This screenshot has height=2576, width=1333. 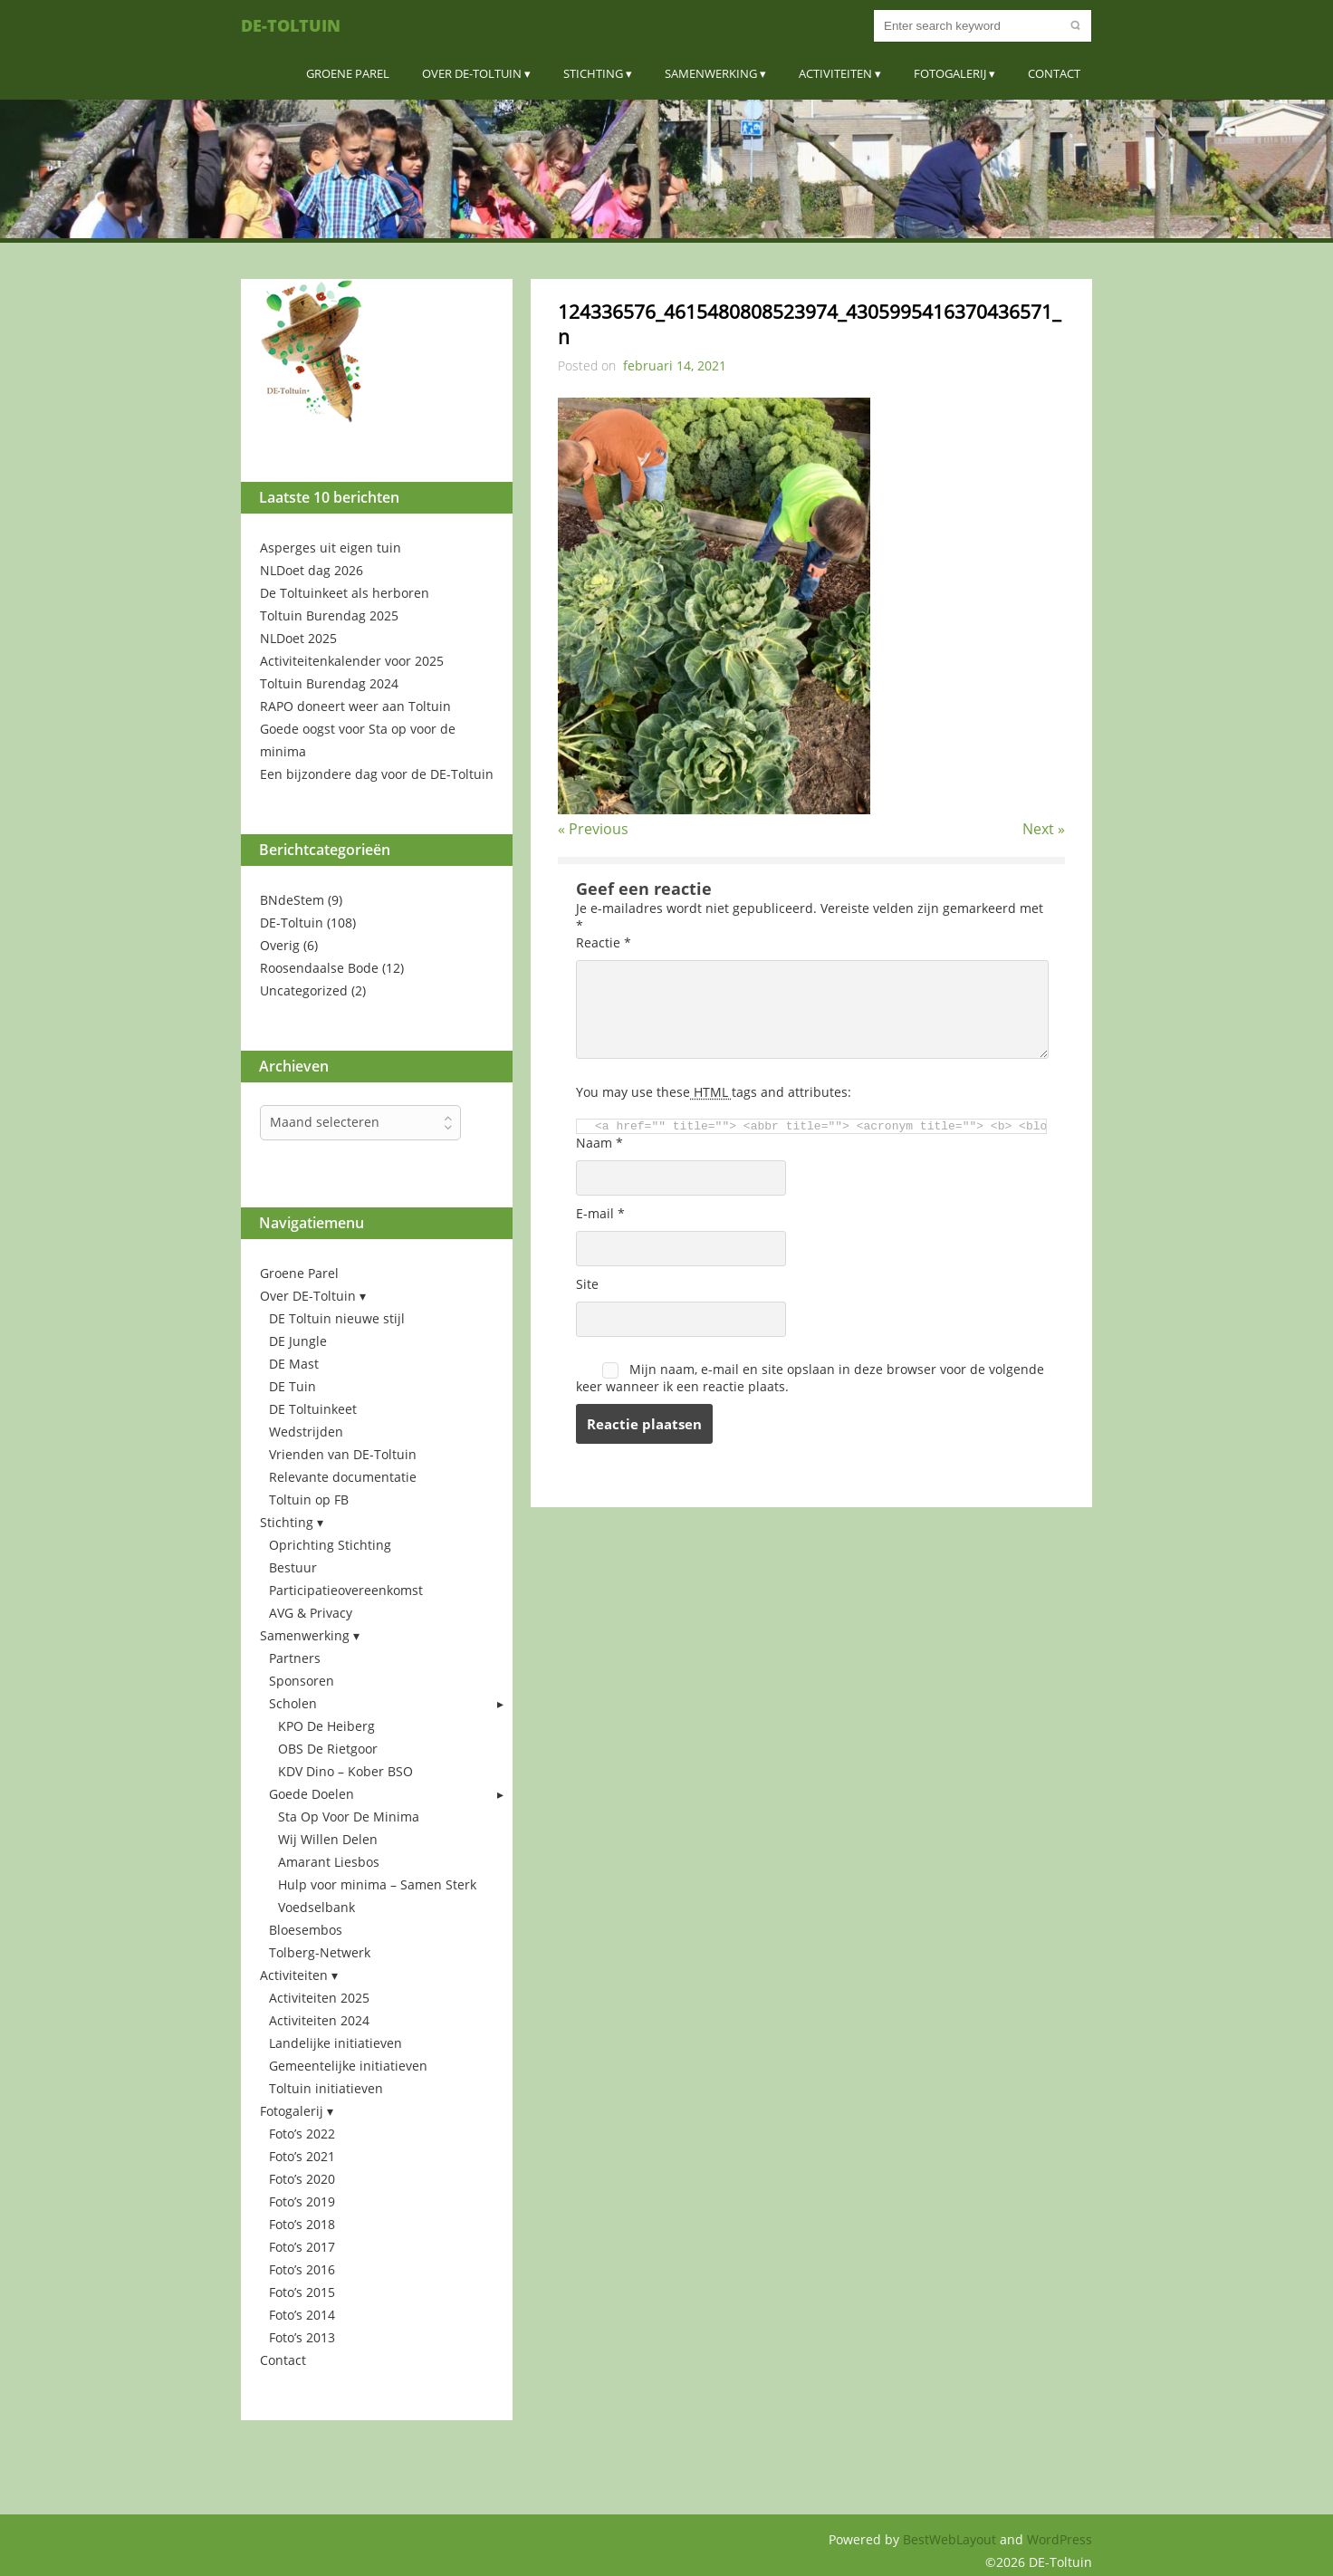 What do you see at coordinates (1043, 829) in the screenshot?
I see `Next »` at bounding box center [1043, 829].